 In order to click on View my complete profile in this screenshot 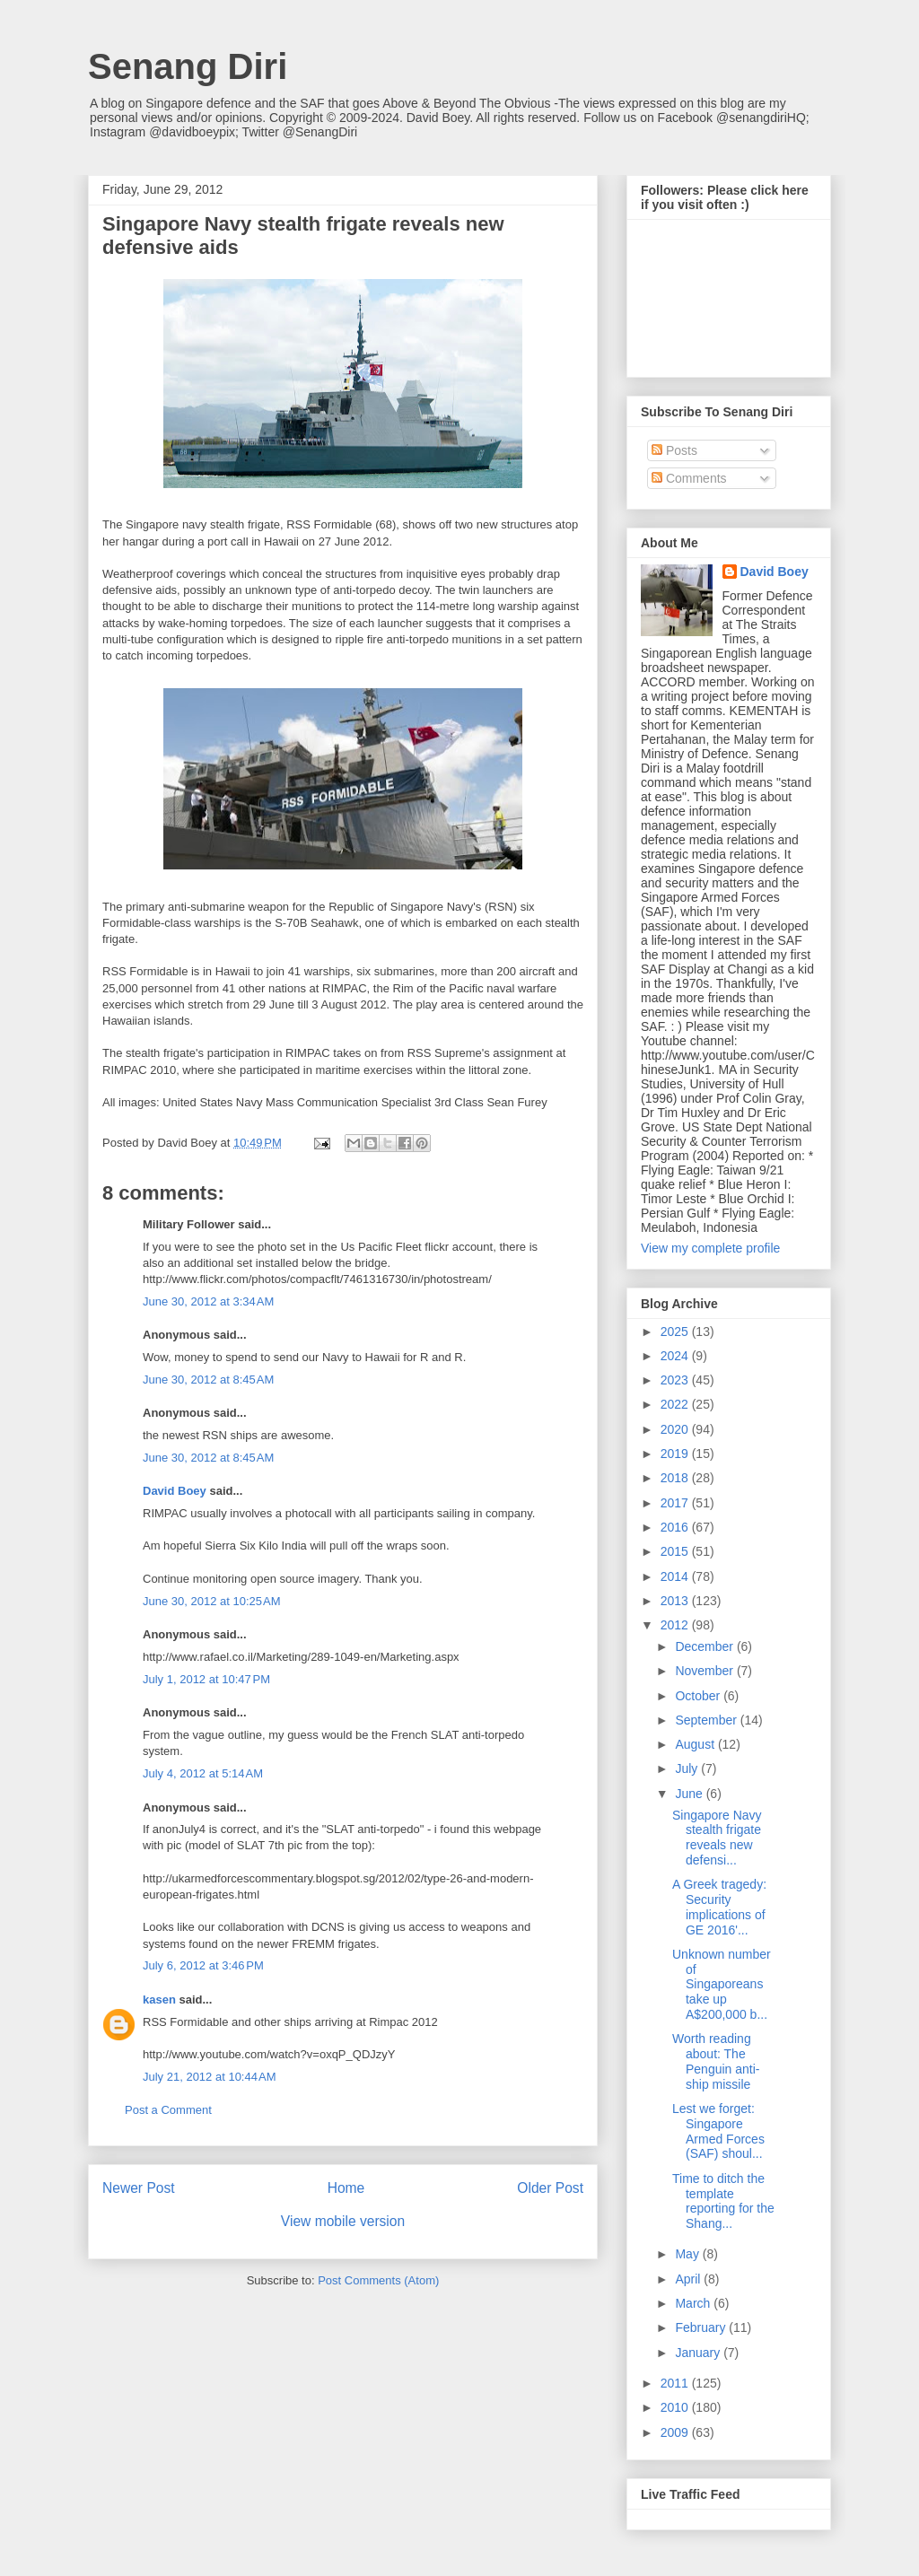, I will do `click(710, 1248)`.